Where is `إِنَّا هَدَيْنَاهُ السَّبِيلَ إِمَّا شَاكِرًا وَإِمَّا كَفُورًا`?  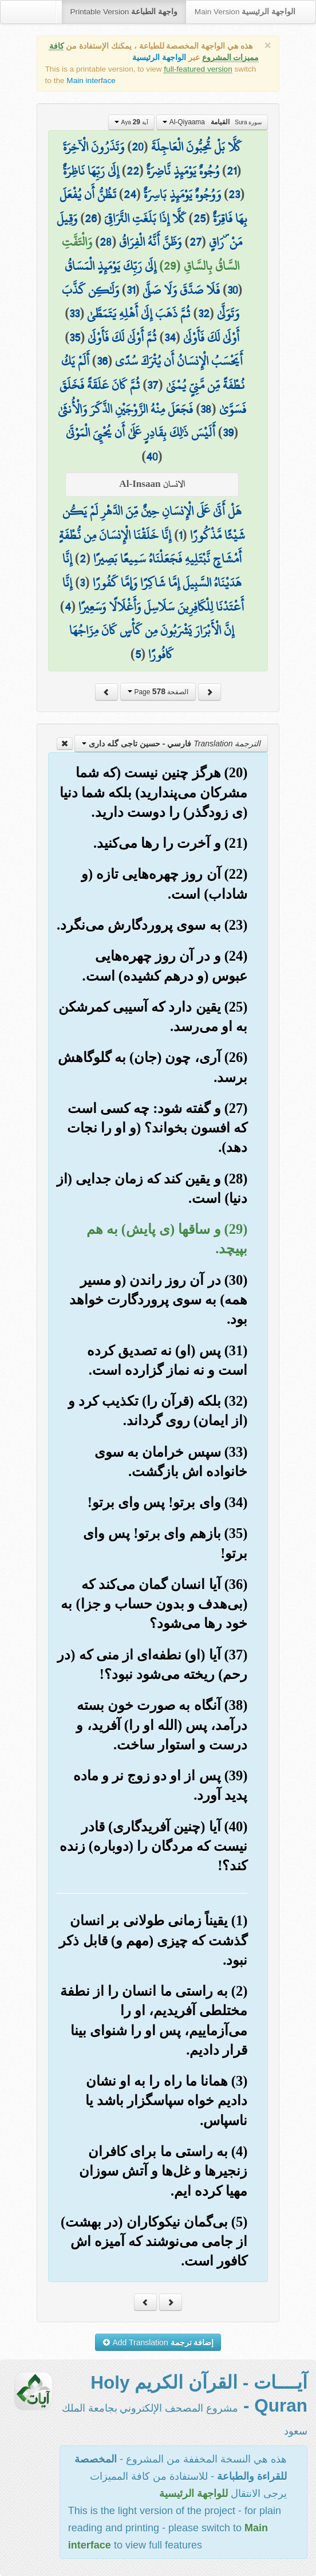 إِنَّا هَدَيْنَاهُ السَّبِيلَ إِمَّا شَاكِرًا وَإِمَّا كَفُورًا is located at coordinates (152, 570).